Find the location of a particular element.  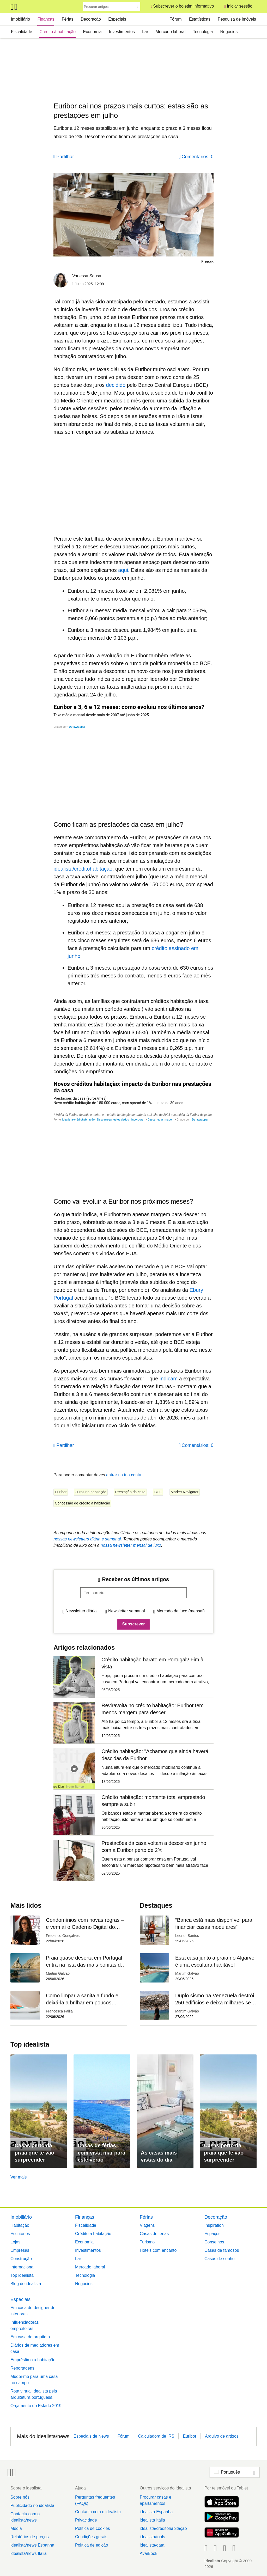

As casas mais vistas do dia is located at coordinates (159, 2156).